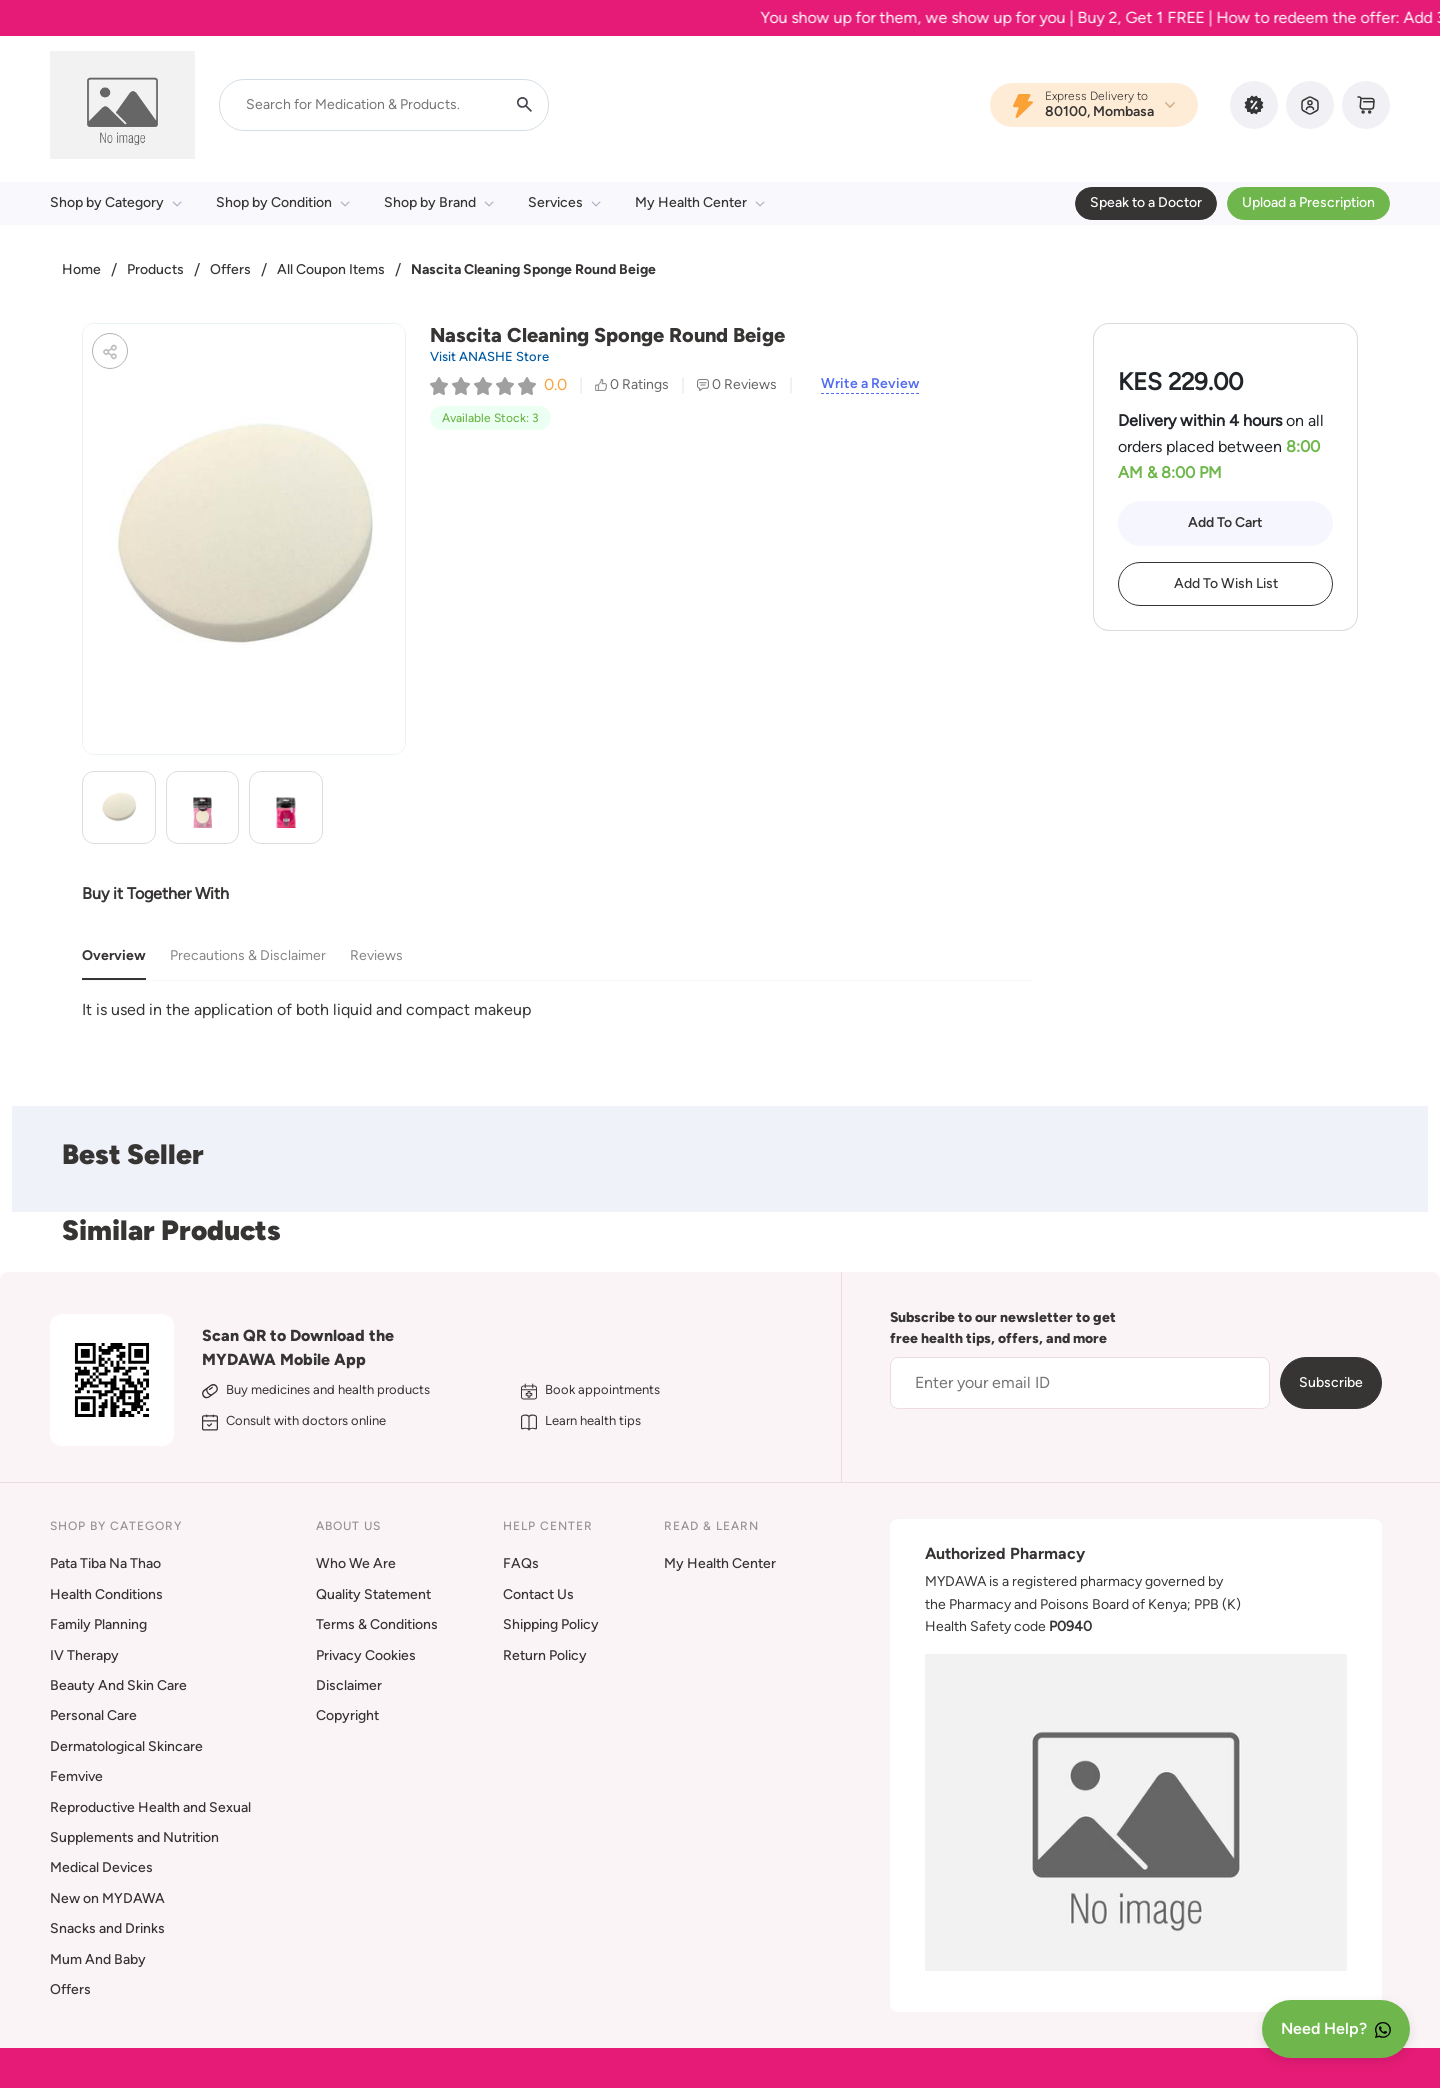  What do you see at coordinates (155, 269) in the screenshot?
I see `Products` at bounding box center [155, 269].